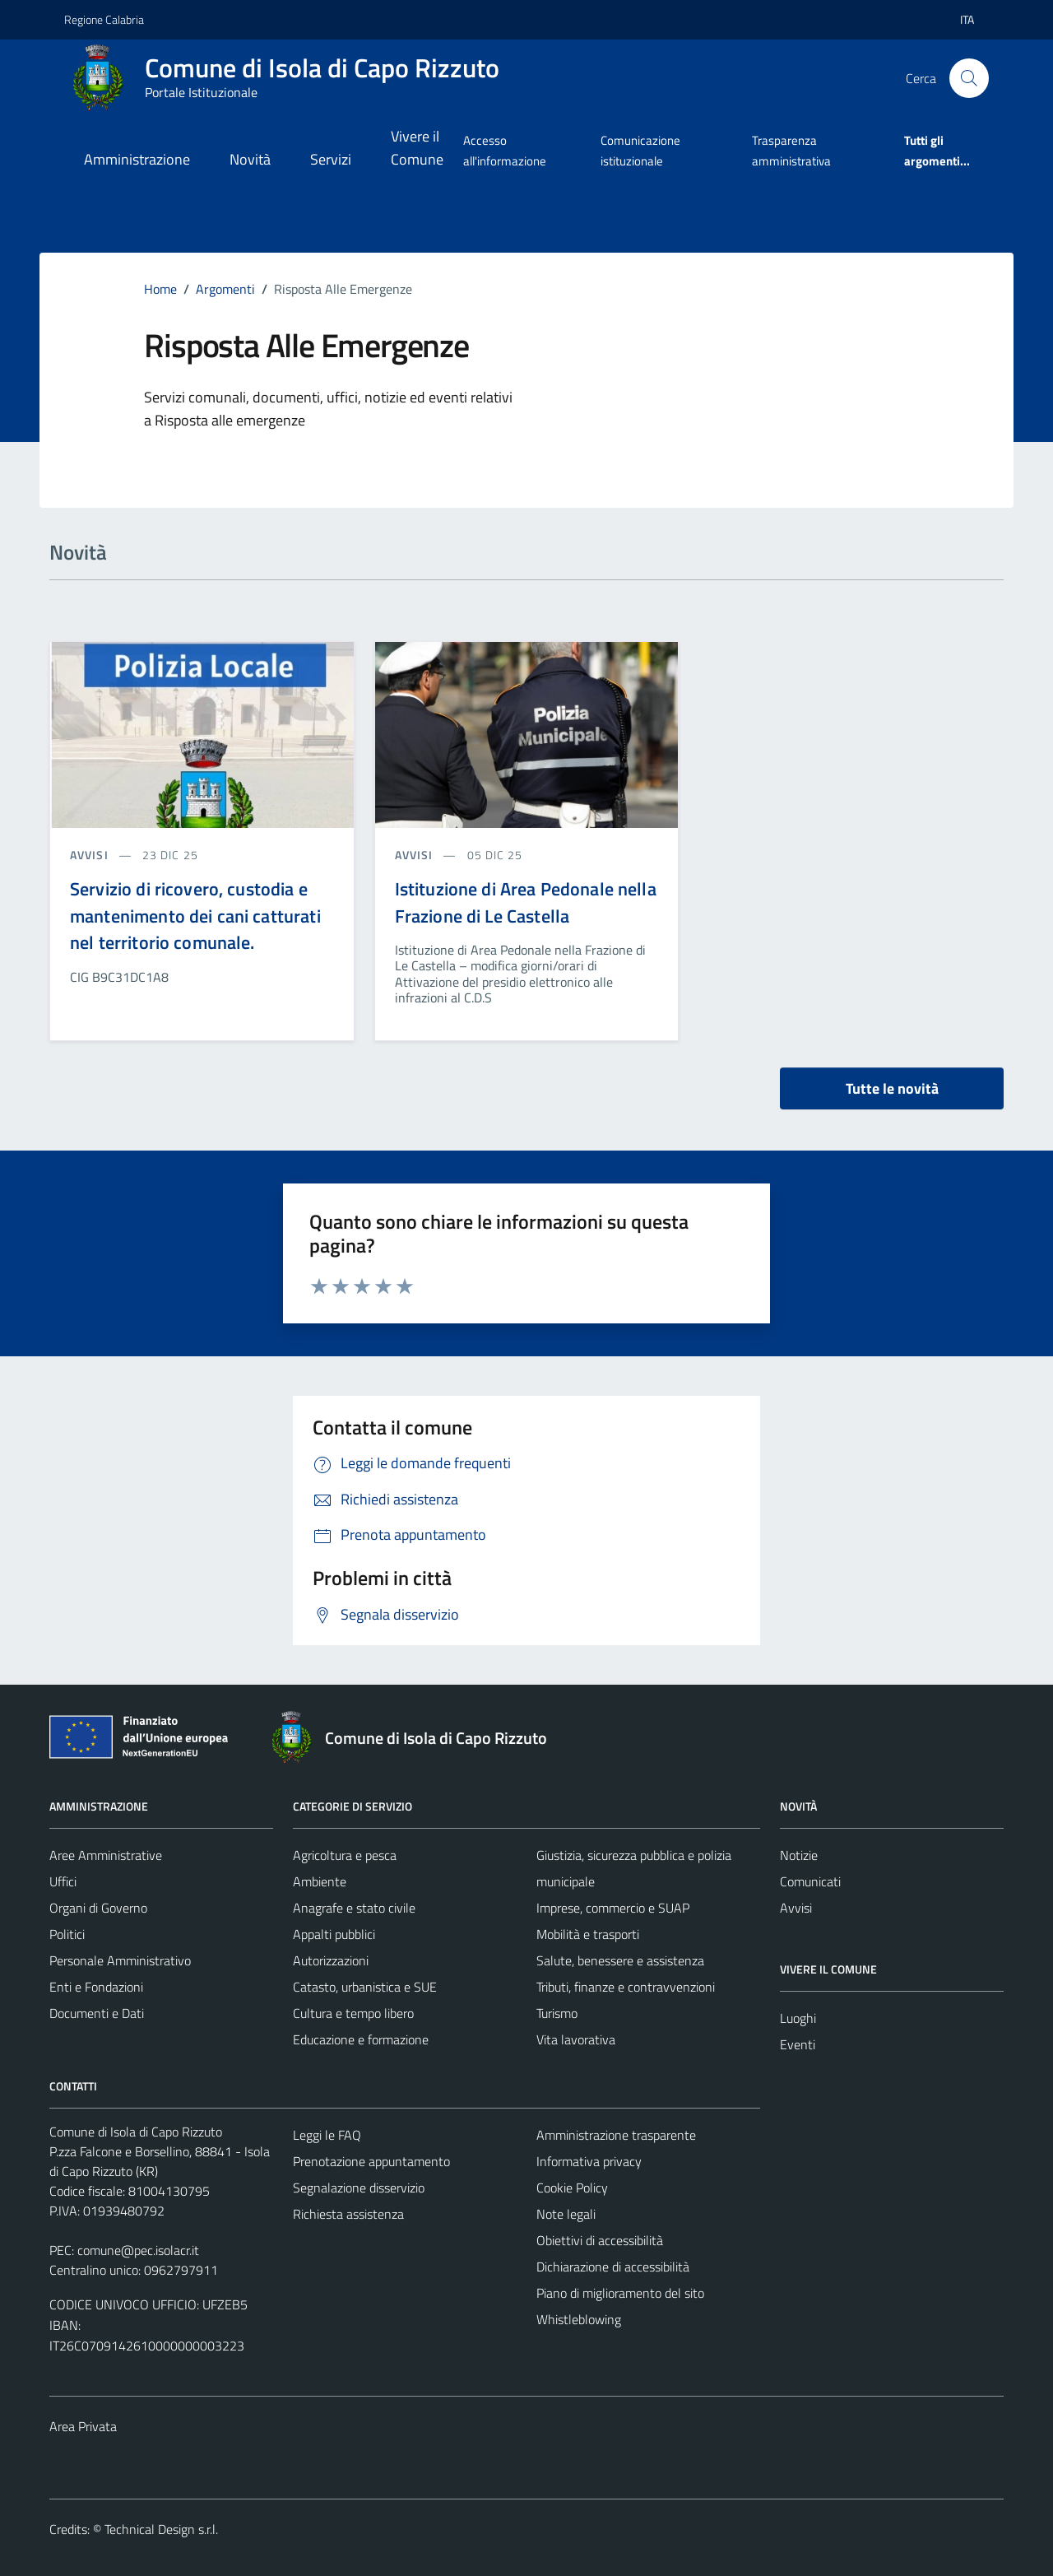 The image size is (1053, 2576). Describe the element at coordinates (330, 159) in the screenshot. I see `Servizi` at that location.